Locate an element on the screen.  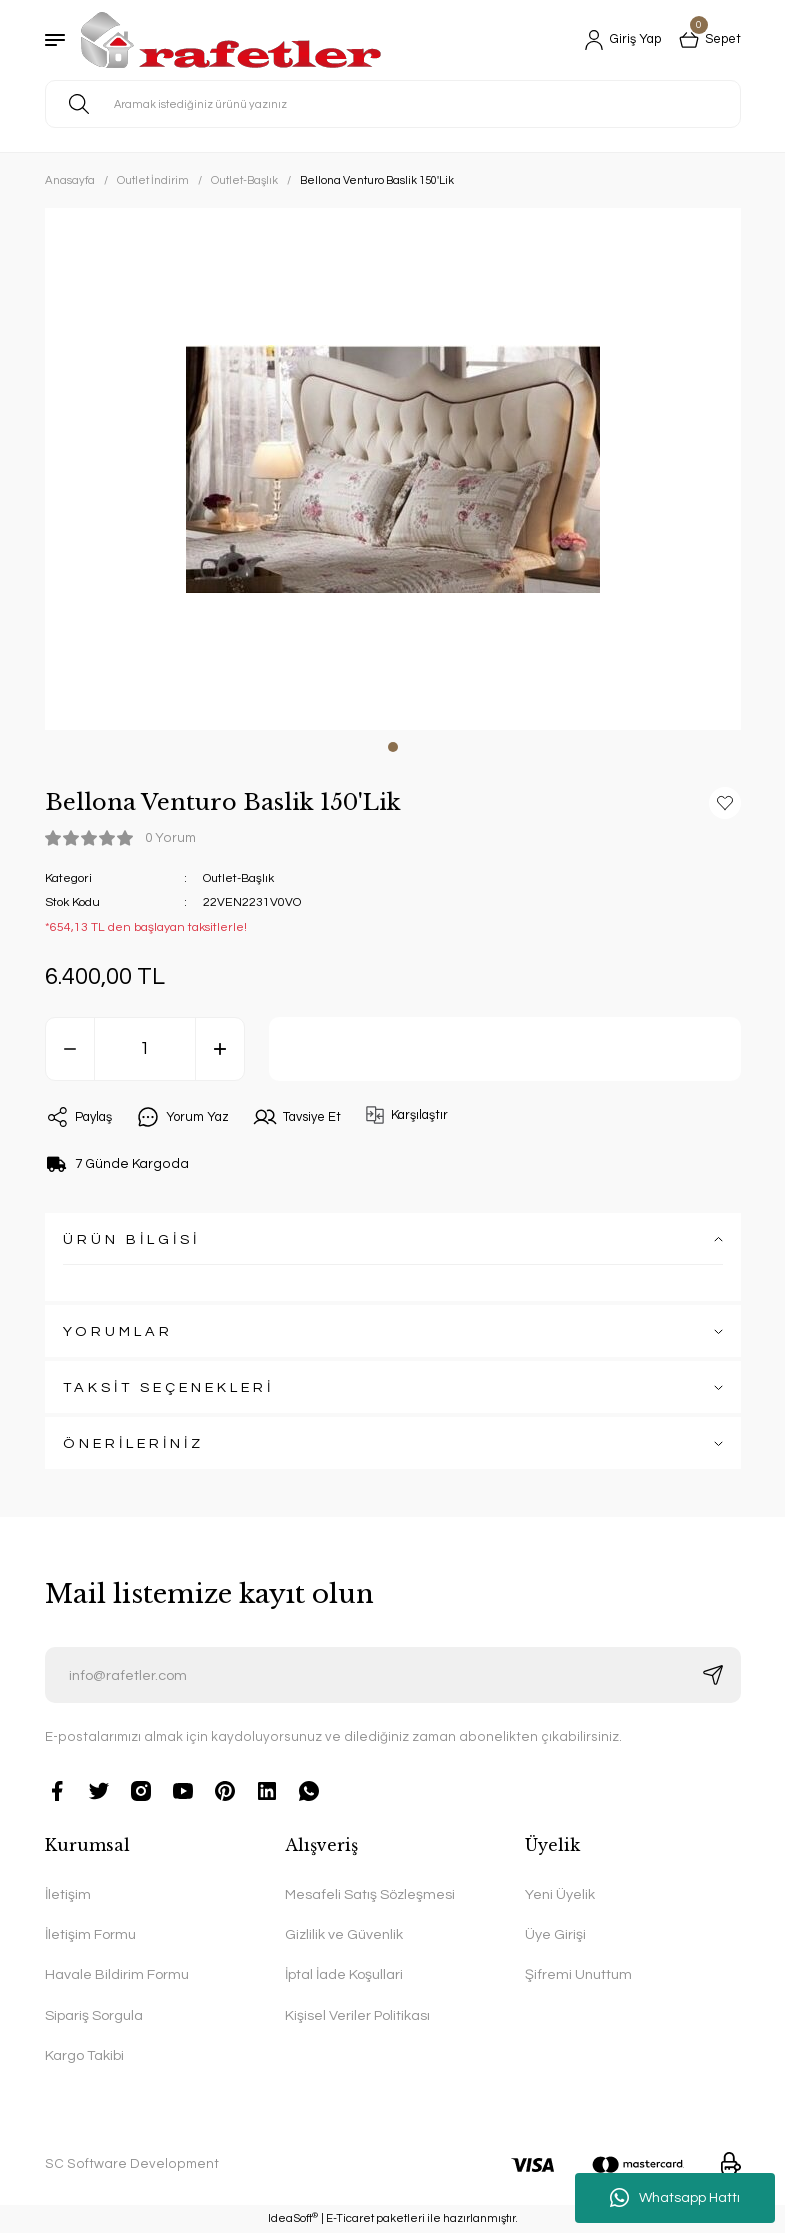
[Quantity] is located at coordinates (145, 1049).